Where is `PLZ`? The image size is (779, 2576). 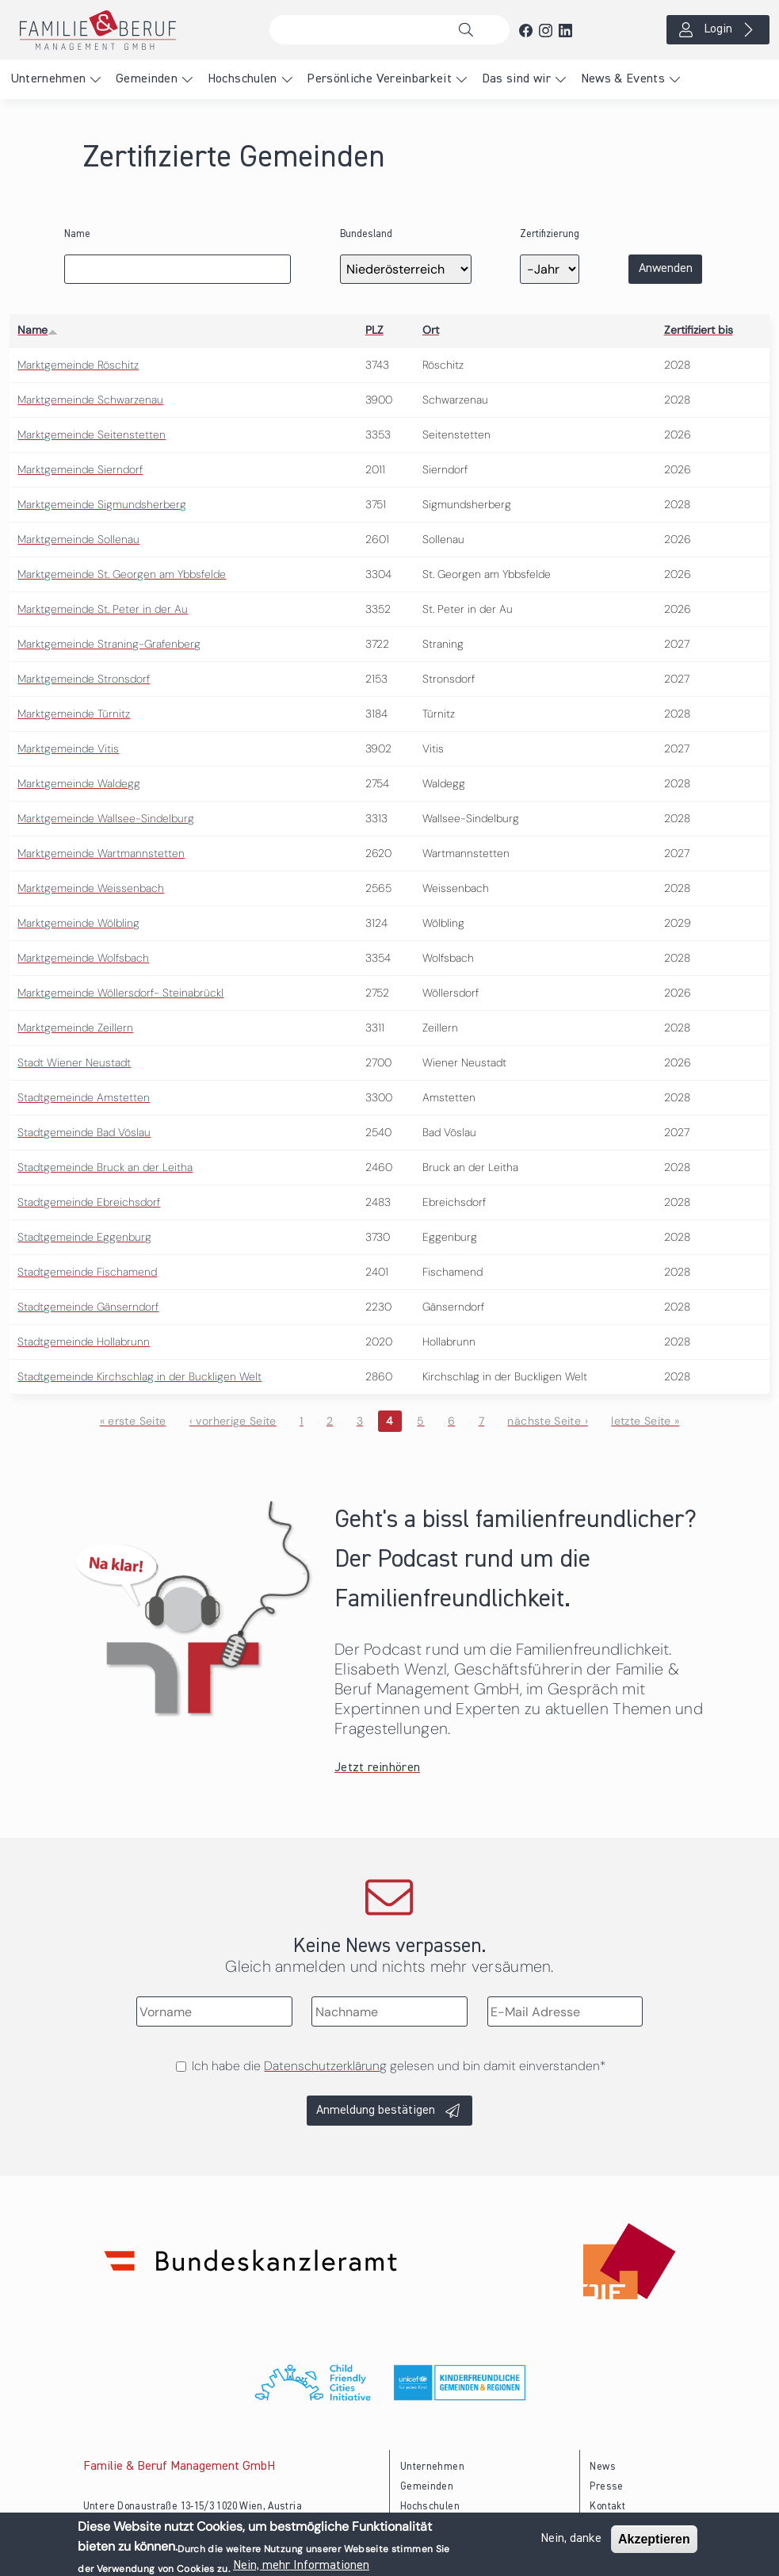
PLZ is located at coordinates (374, 330).